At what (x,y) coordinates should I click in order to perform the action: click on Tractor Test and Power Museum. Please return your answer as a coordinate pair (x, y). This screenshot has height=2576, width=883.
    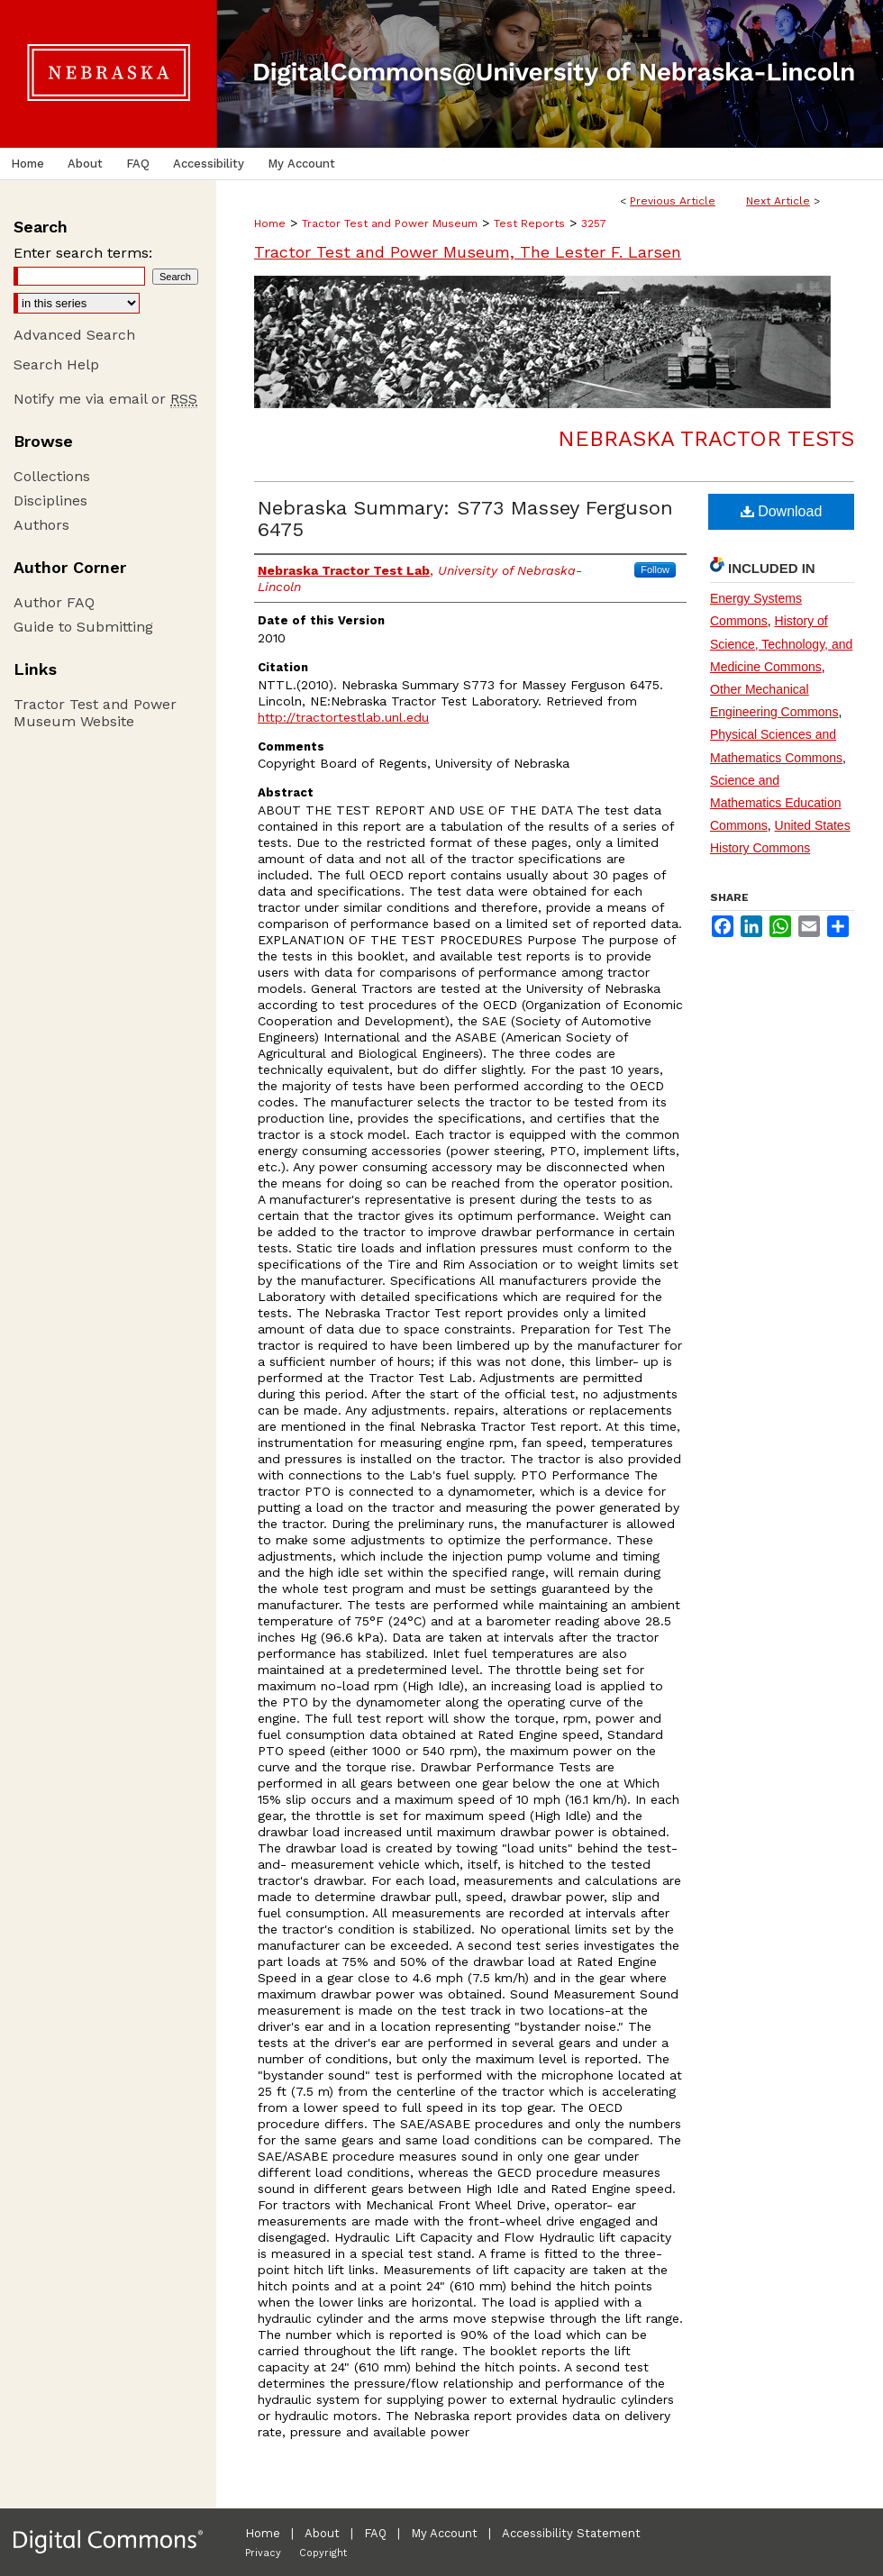
    Looking at the image, I should click on (390, 223).